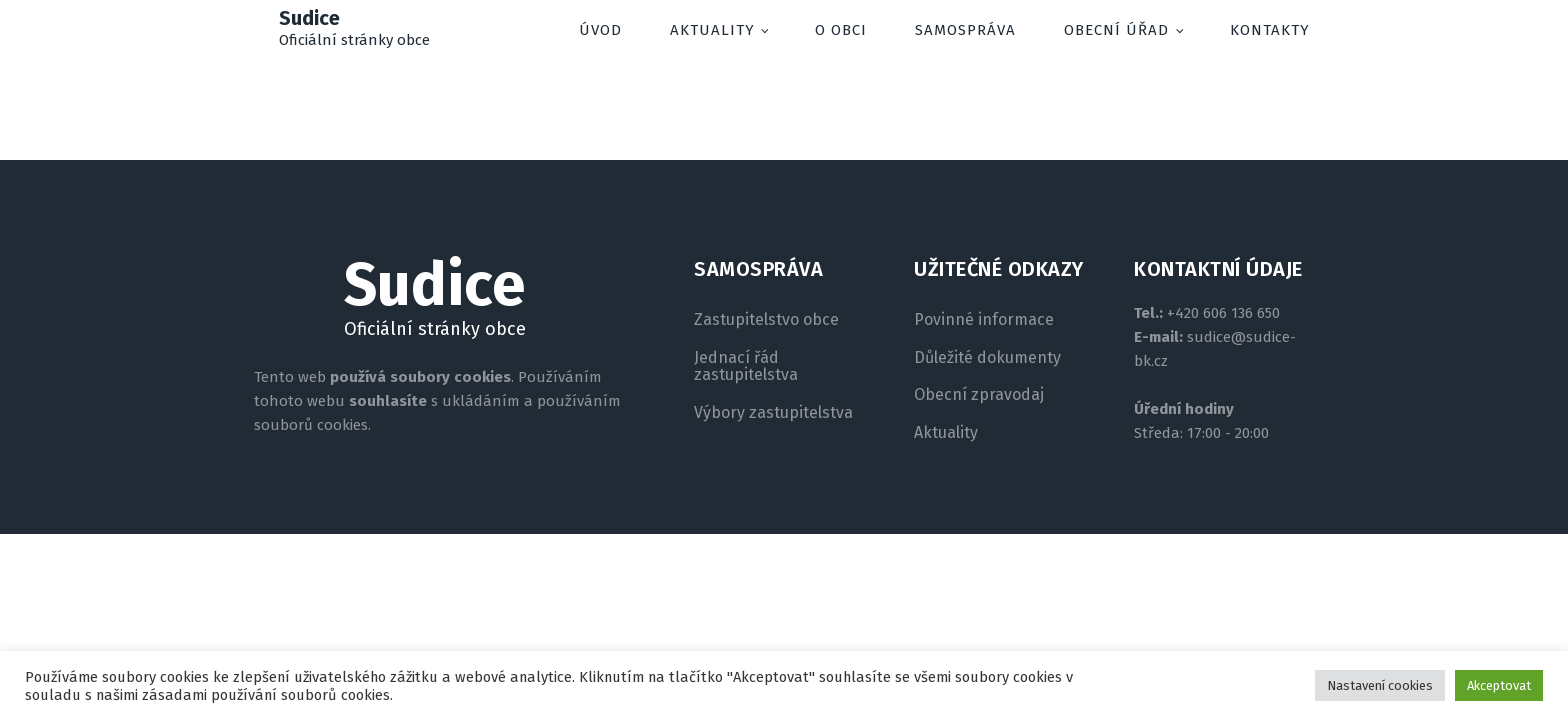  I want to click on O obci, so click(841, 30).